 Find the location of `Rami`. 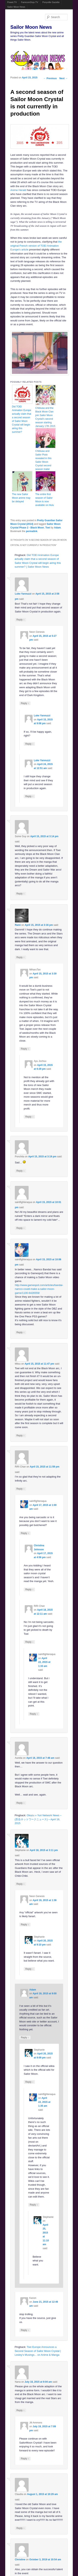

Rami is located at coordinates (18, 925).